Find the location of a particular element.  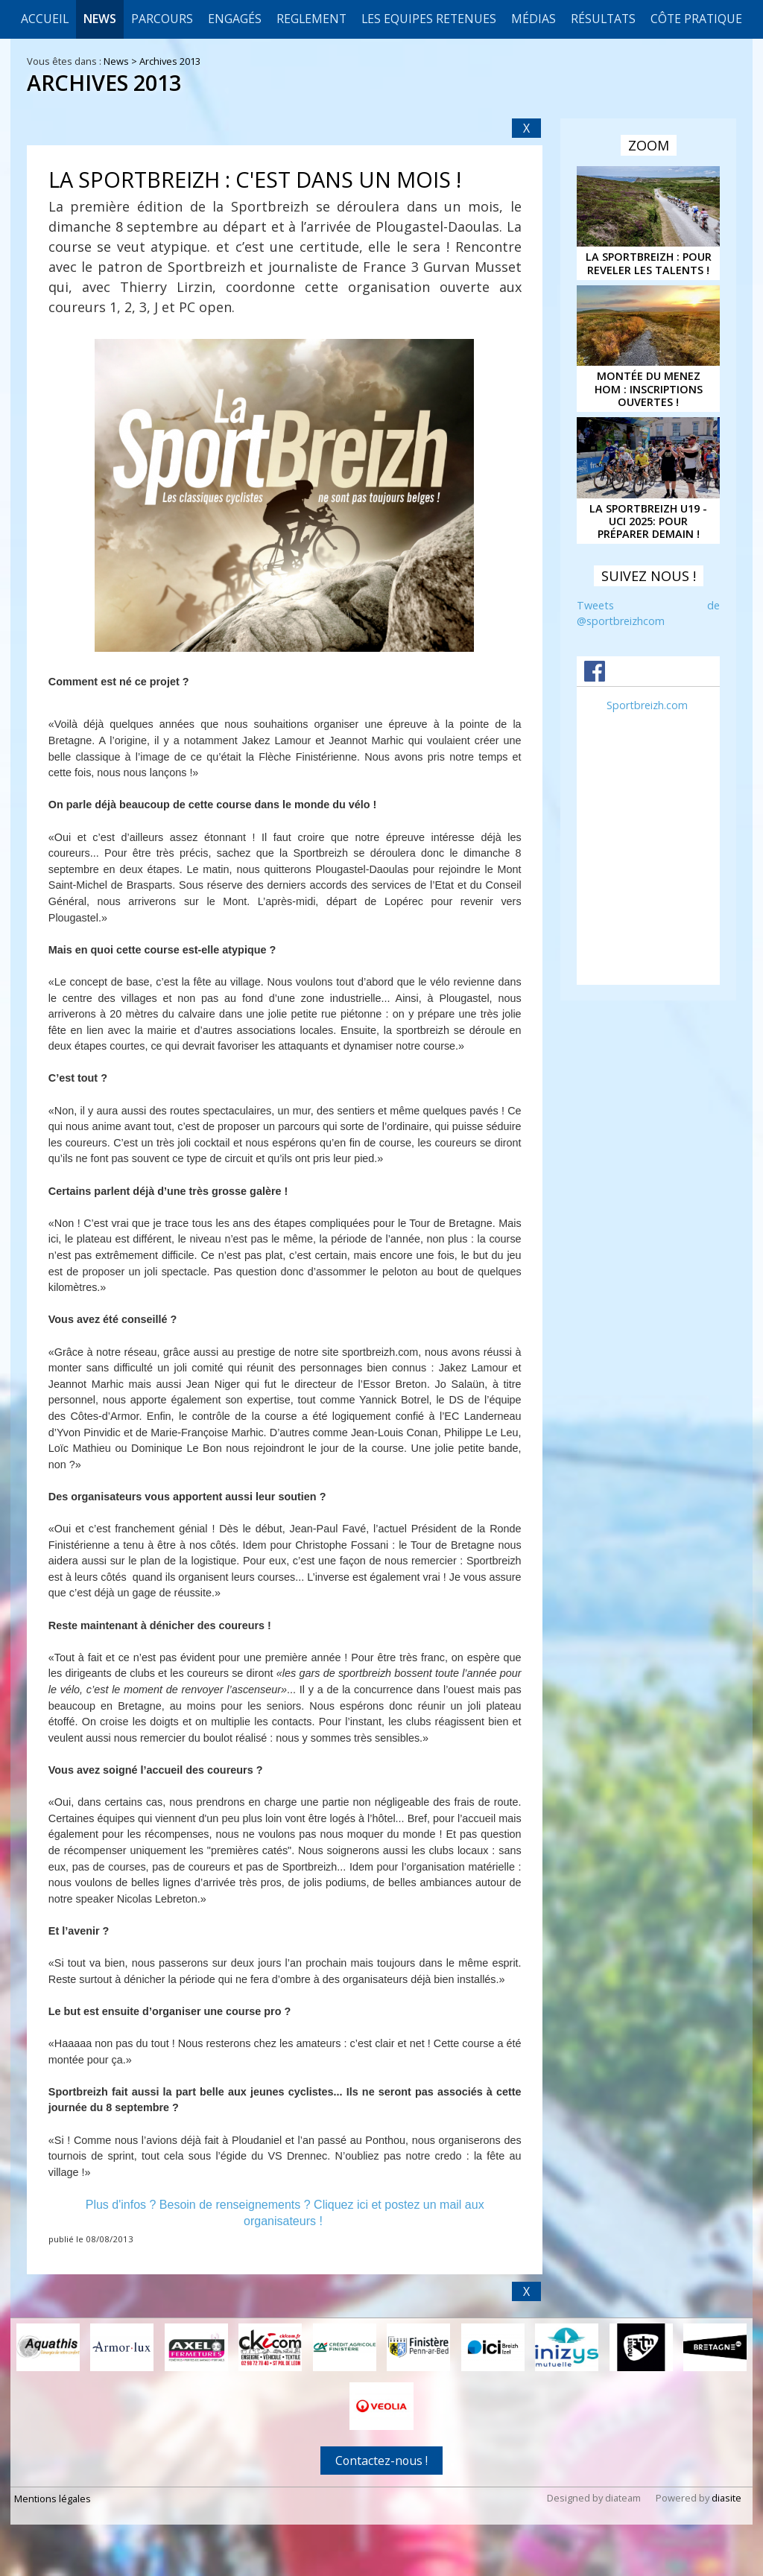

LES EQUIPES RETENUES is located at coordinates (428, 18).